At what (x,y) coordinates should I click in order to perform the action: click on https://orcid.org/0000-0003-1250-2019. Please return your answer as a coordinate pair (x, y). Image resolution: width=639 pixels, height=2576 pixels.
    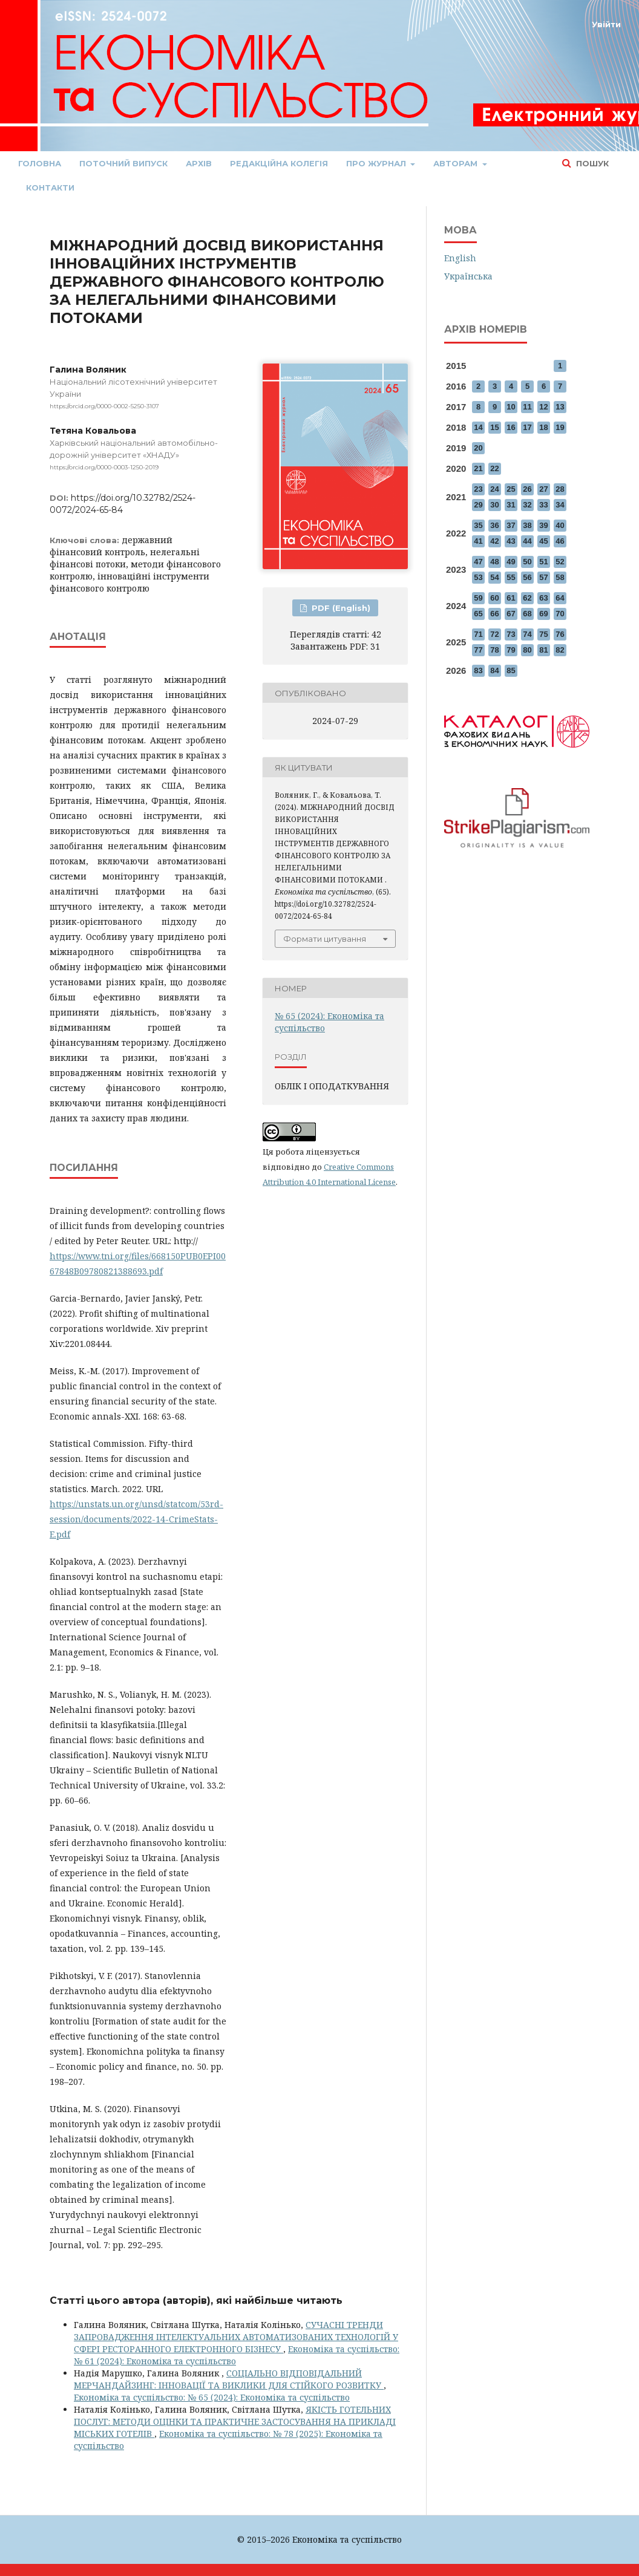
    Looking at the image, I should click on (104, 467).